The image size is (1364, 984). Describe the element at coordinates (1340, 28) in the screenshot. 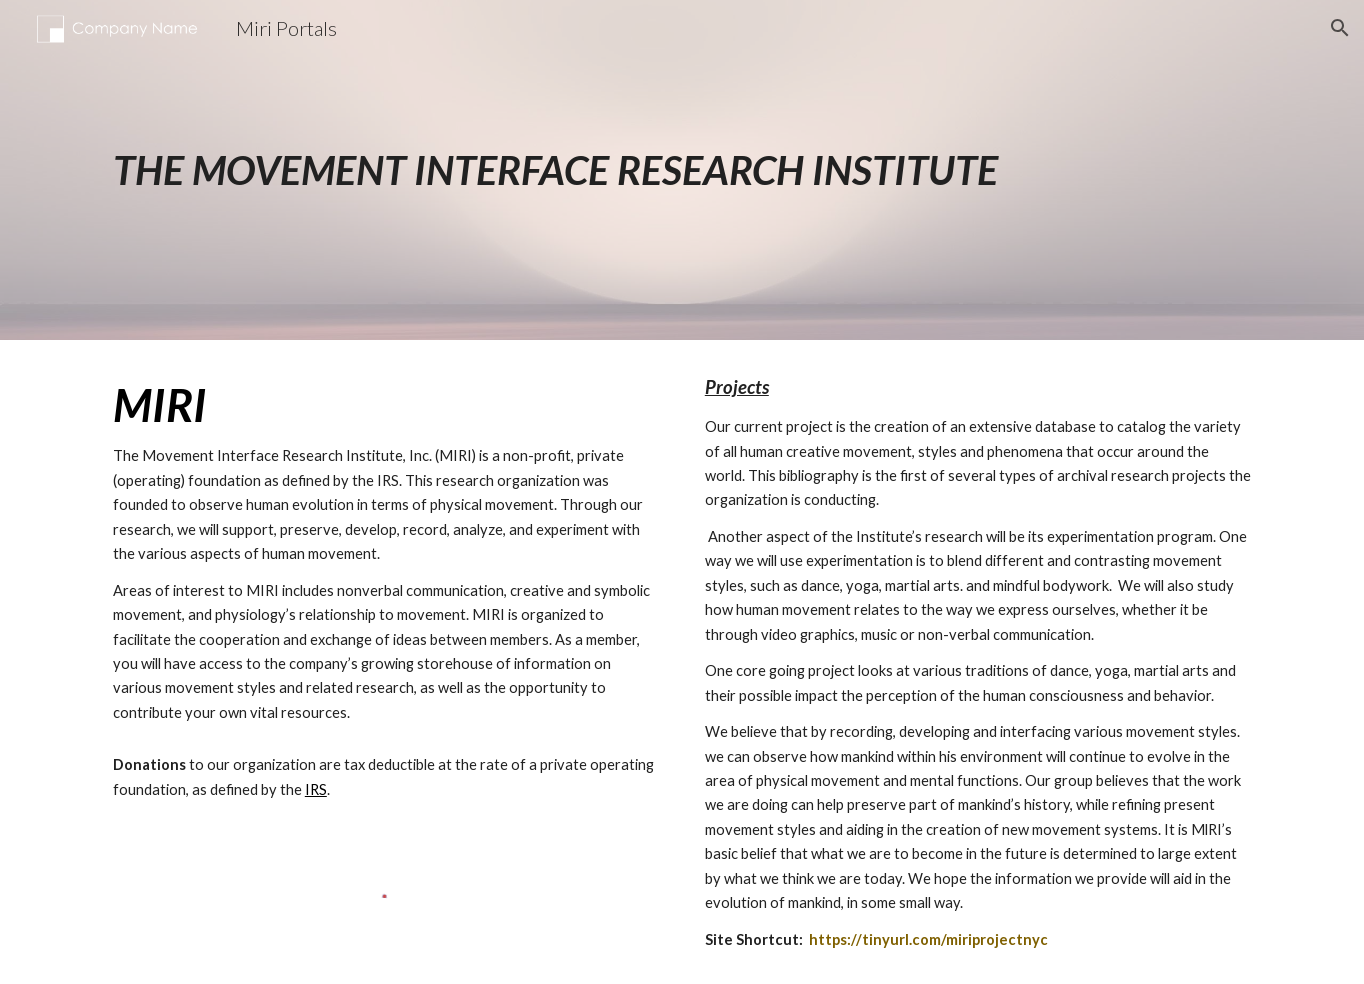

I see `[button]` at that location.